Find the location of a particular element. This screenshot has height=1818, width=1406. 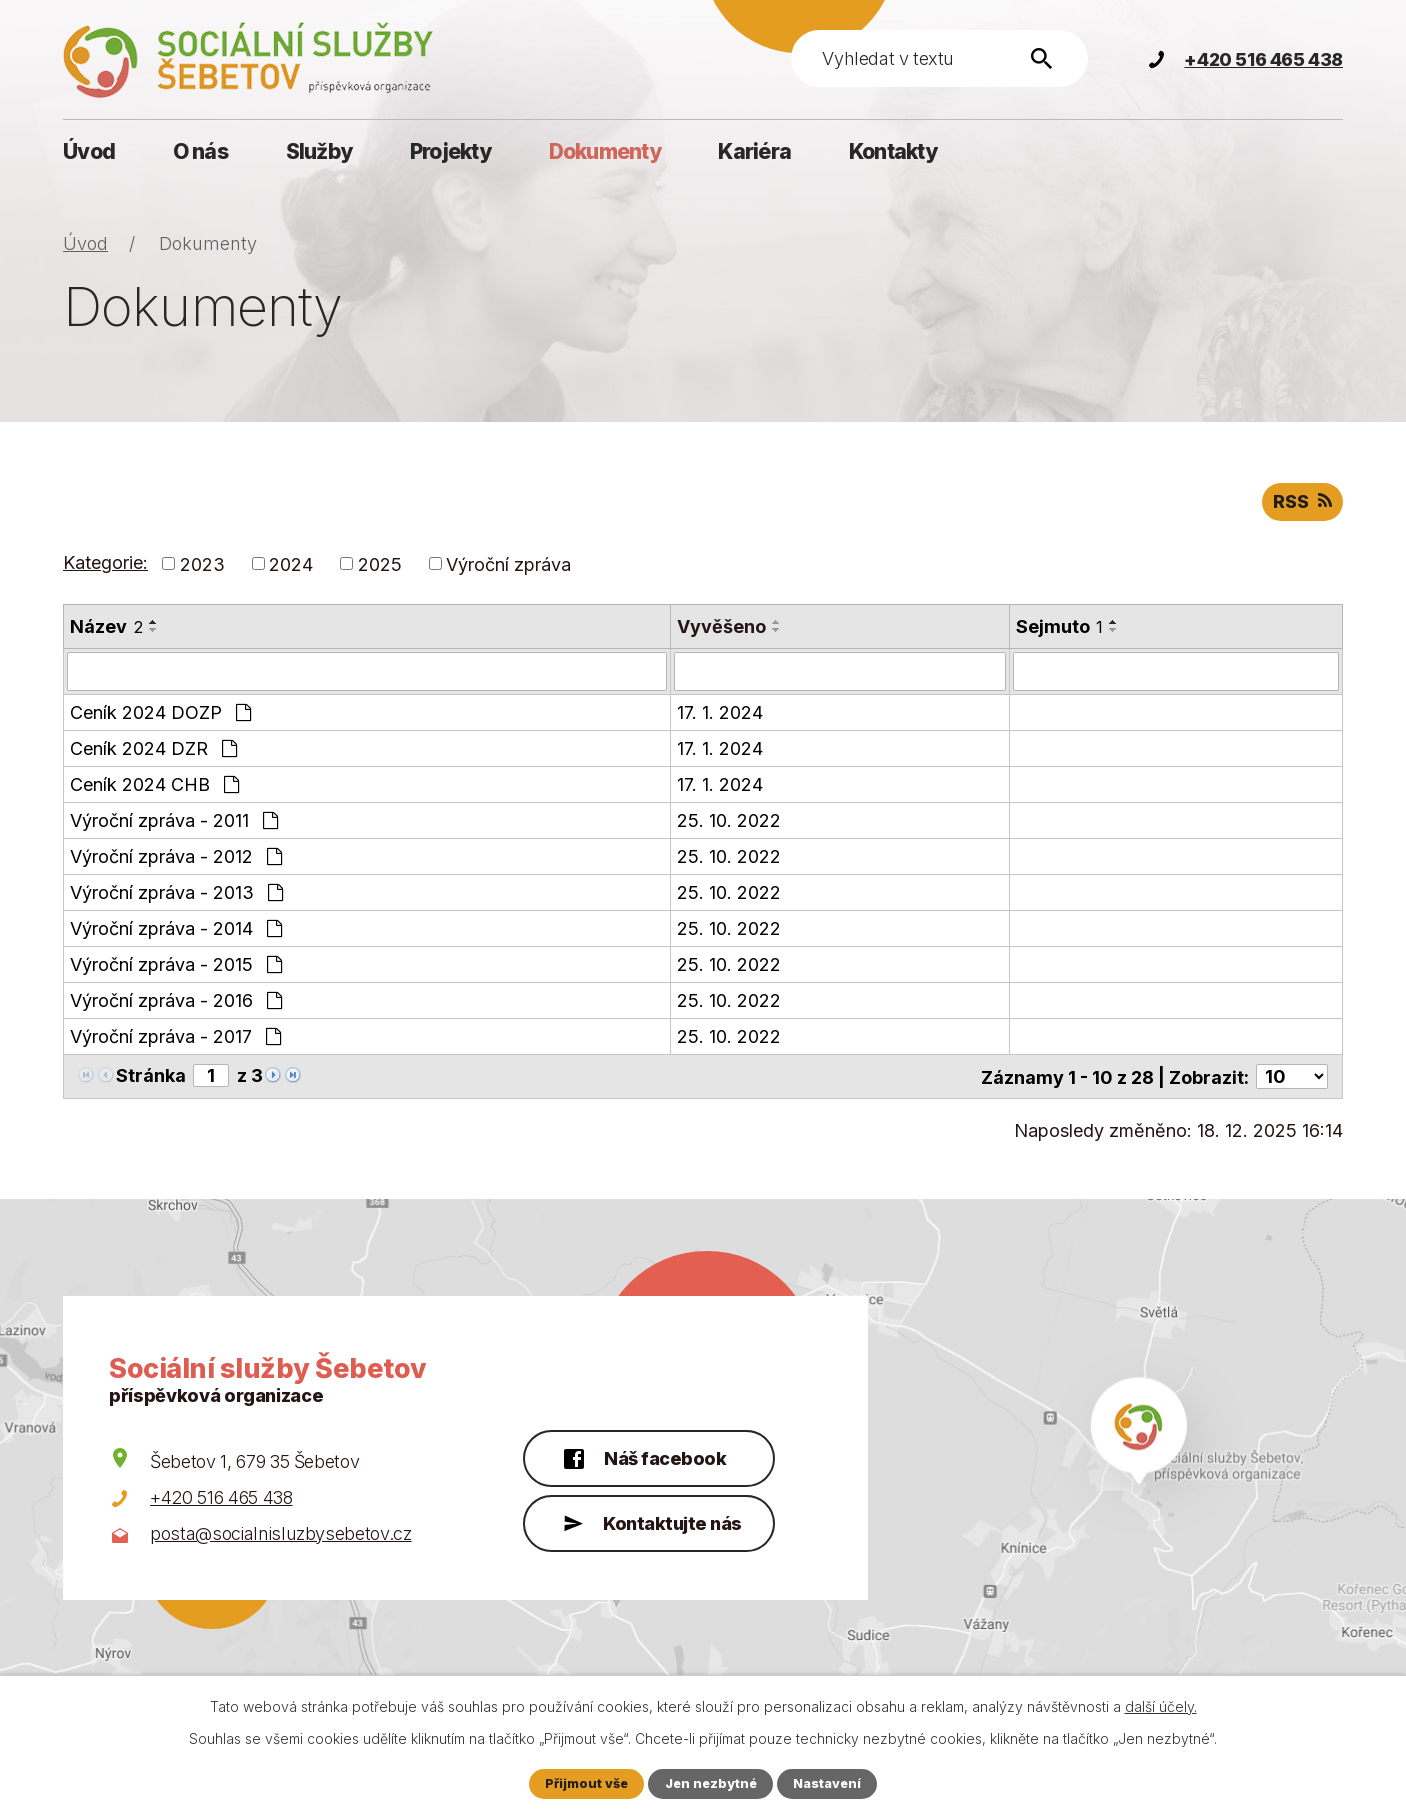

Přijmout vše is located at coordinates (586, 1783).